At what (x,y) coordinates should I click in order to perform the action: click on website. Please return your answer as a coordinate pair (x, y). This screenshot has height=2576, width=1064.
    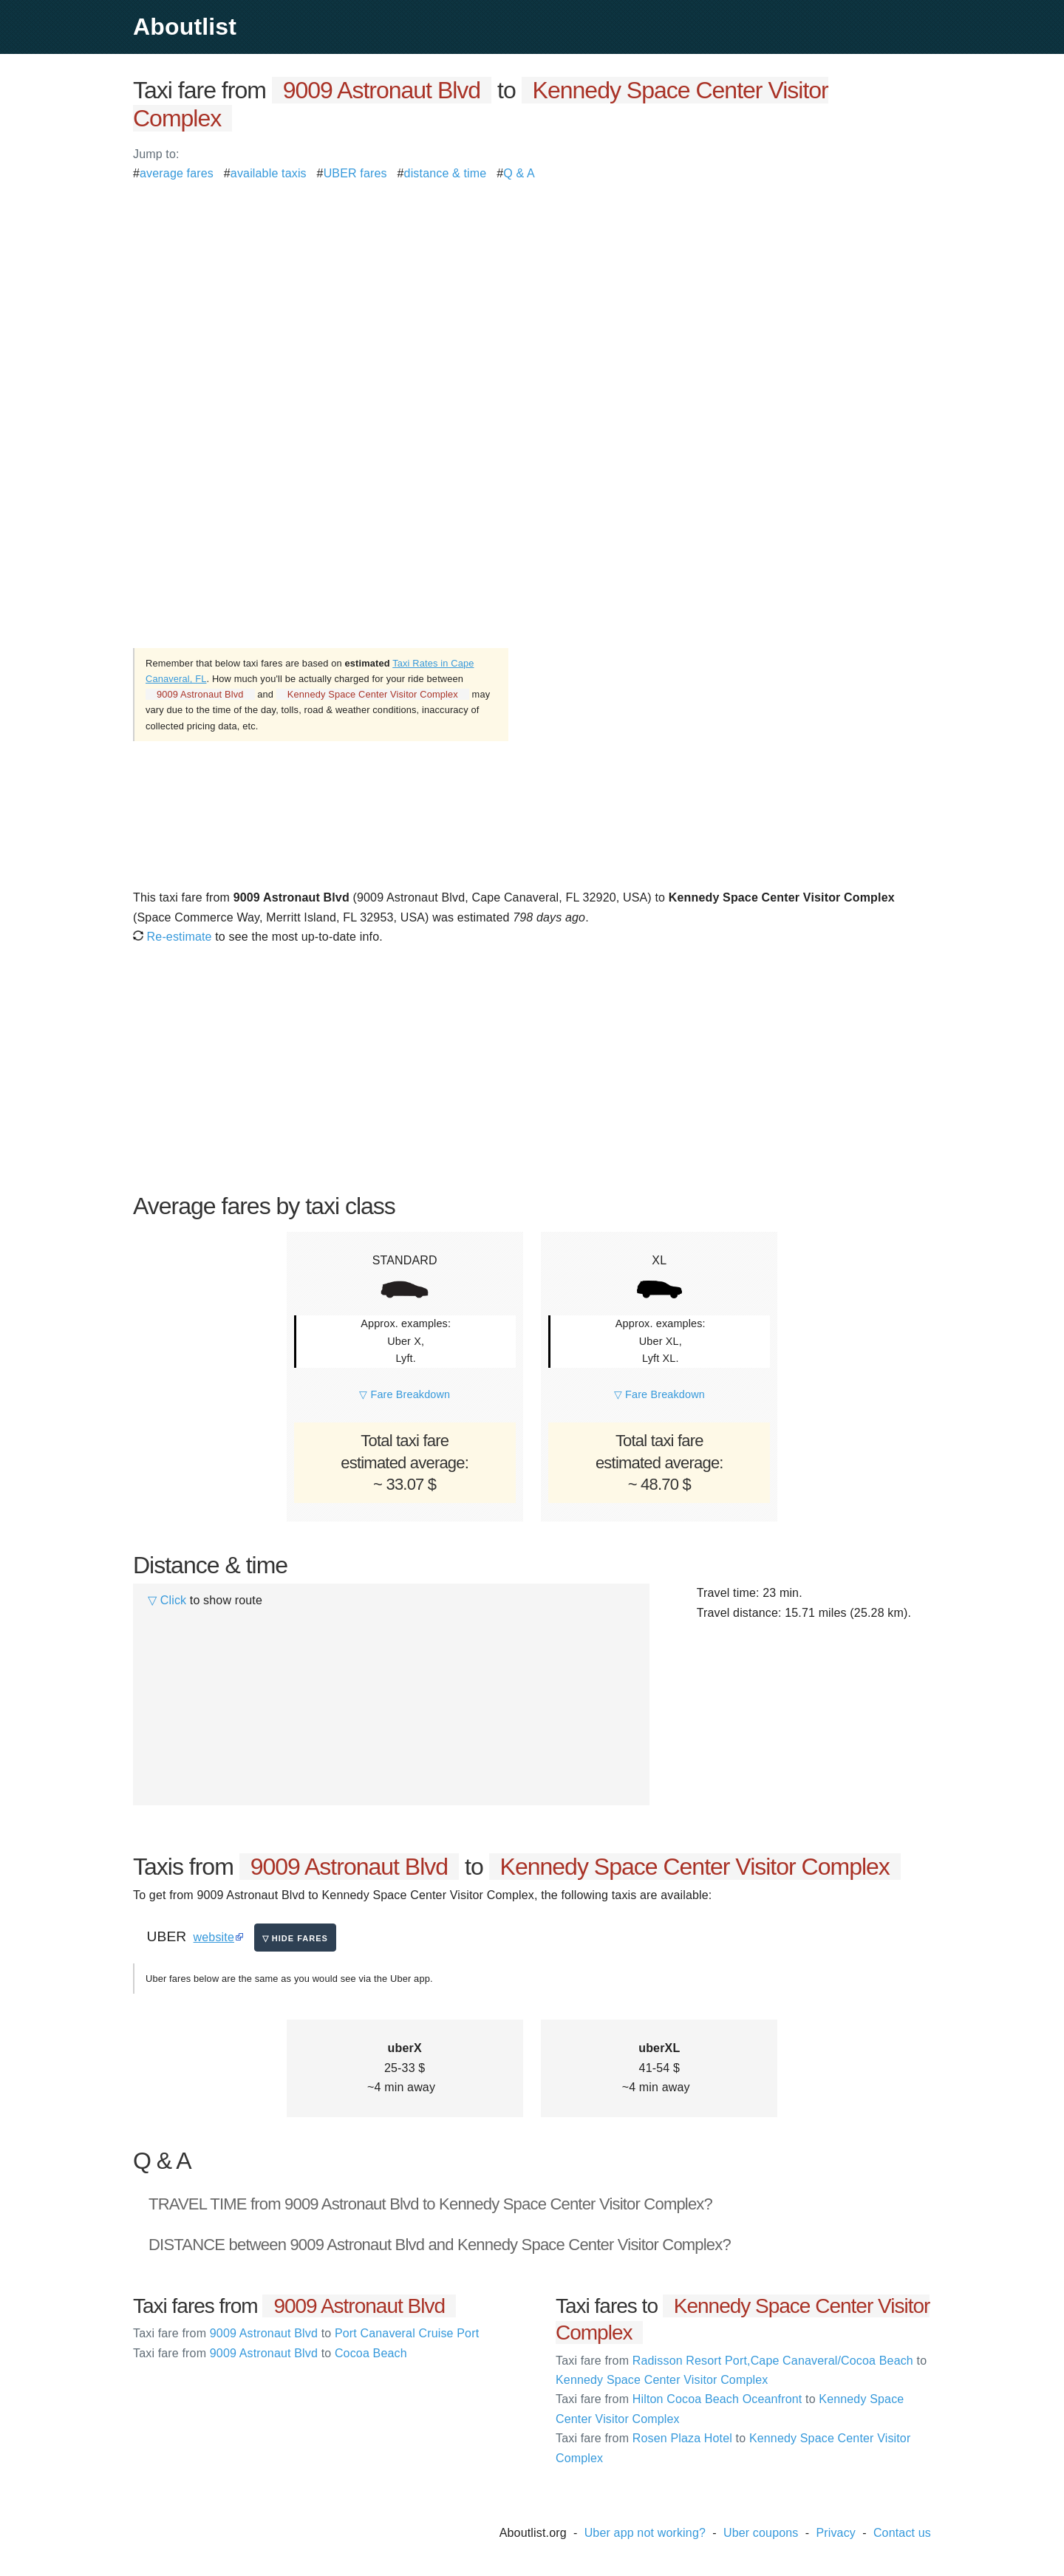
    Looking at the image, I should click on (214, 1937).